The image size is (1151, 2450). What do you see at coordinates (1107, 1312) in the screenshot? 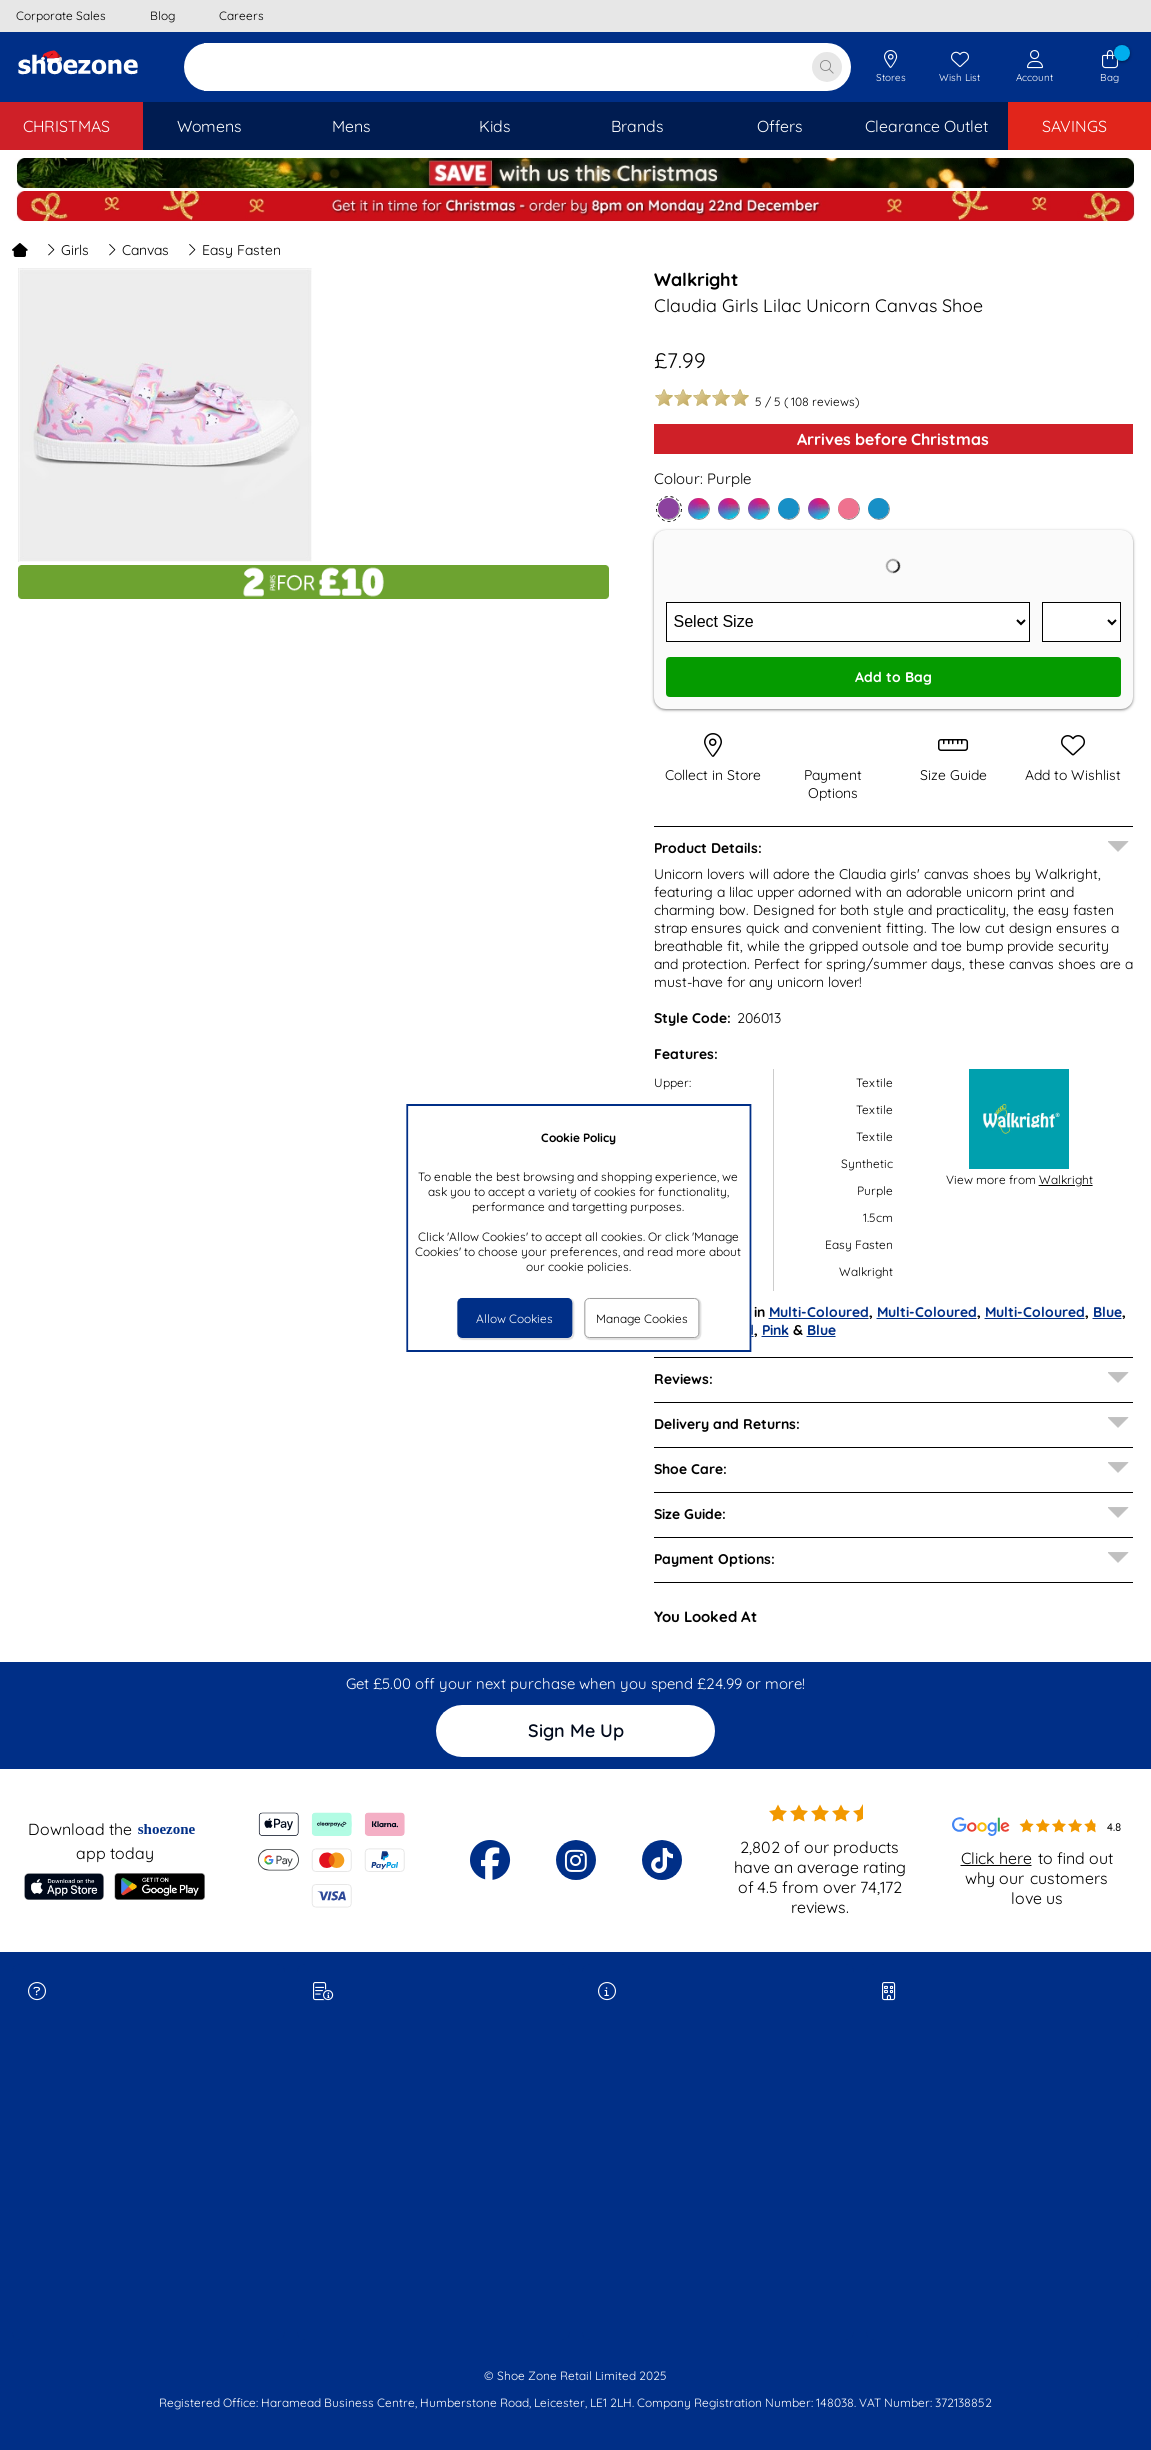
I see `Blue` at bounding box center [1107, 1312].